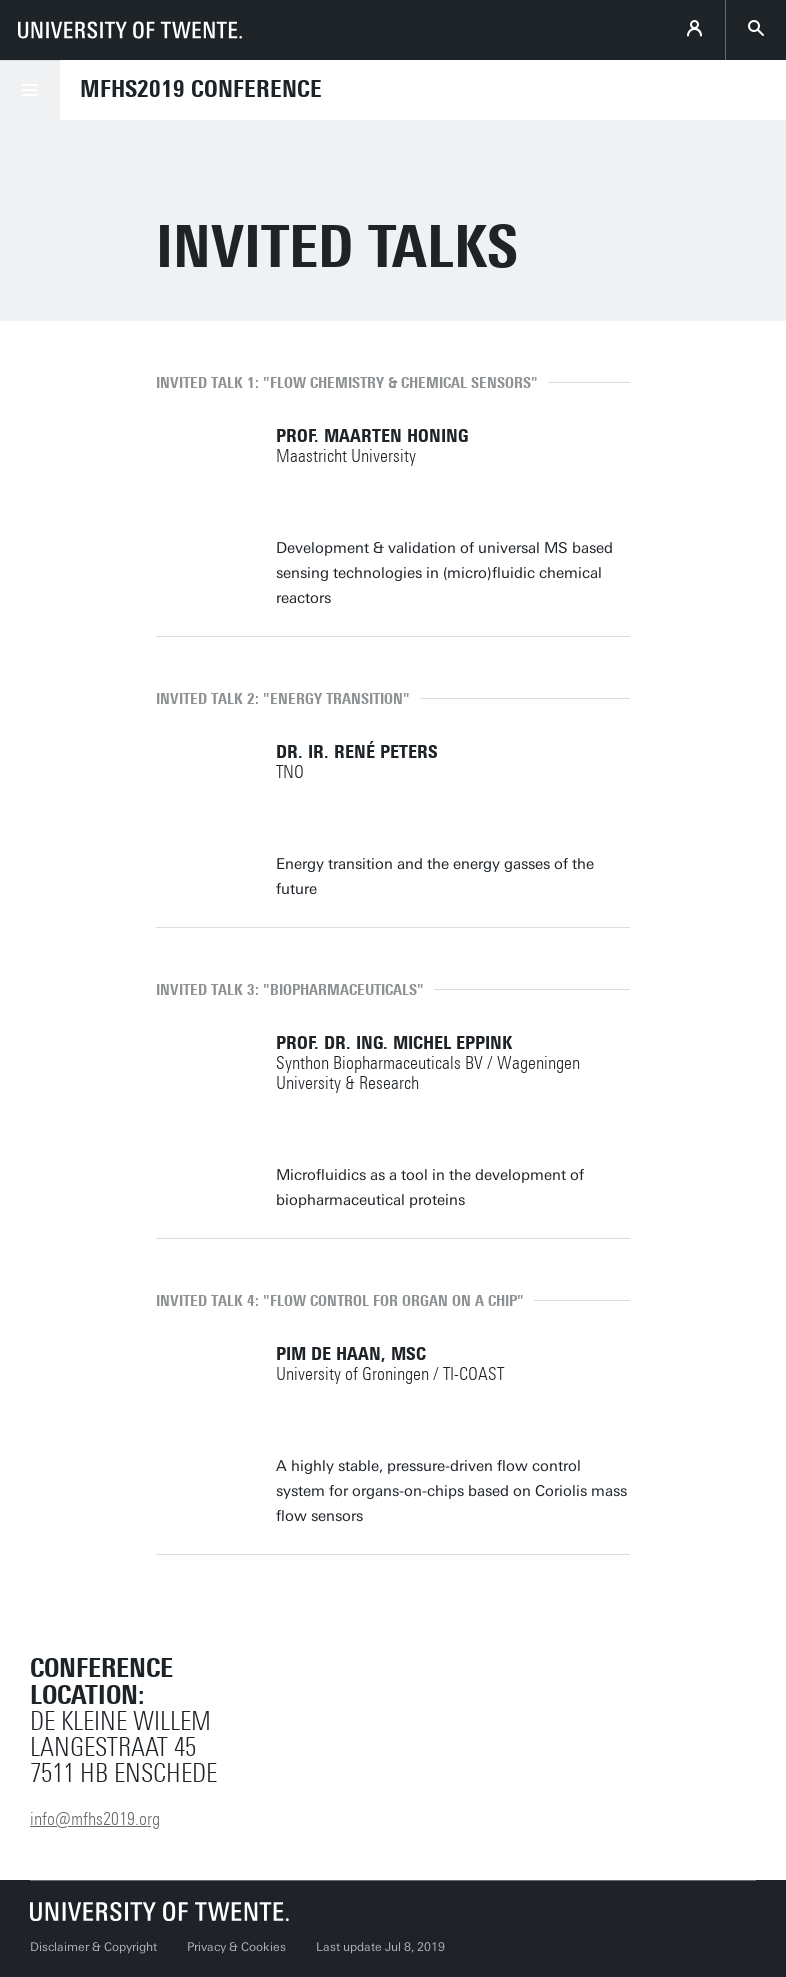 Image resolution: width=786 pixels, height=1977 pixels. What do you see at coordinates (201, 89) in the screenshot?
I see `MFHS2019 Conference` at bounding box center [201, 89].